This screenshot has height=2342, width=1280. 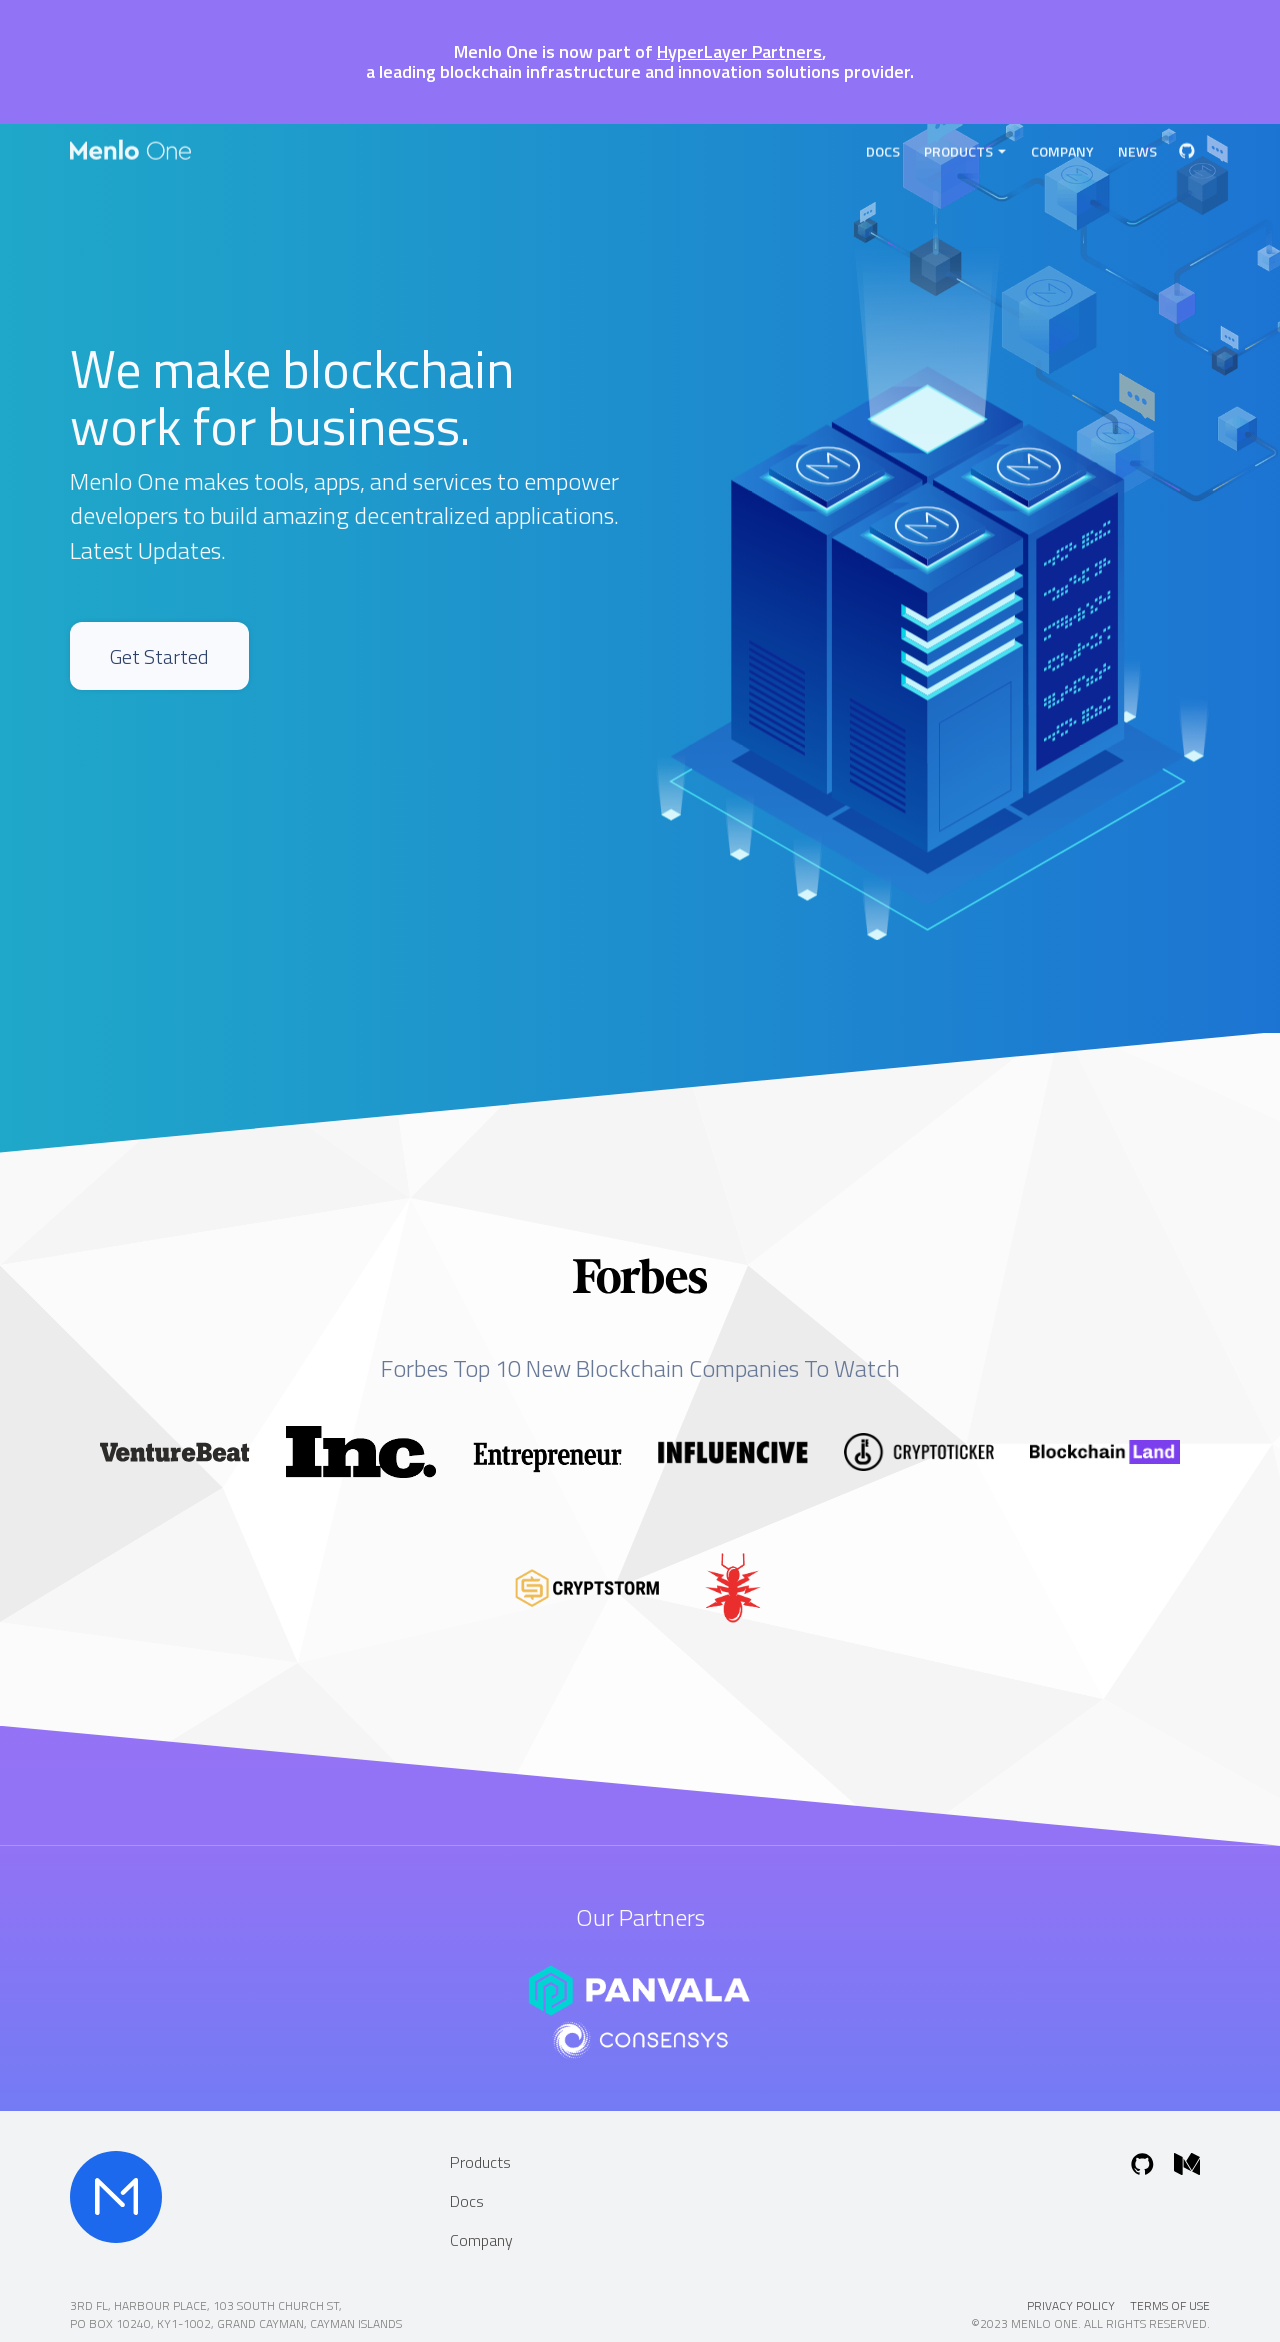 What do you see at coordinates (883, 148) in the screenshot?
I see `Docs` at bounding box center [883, 148].